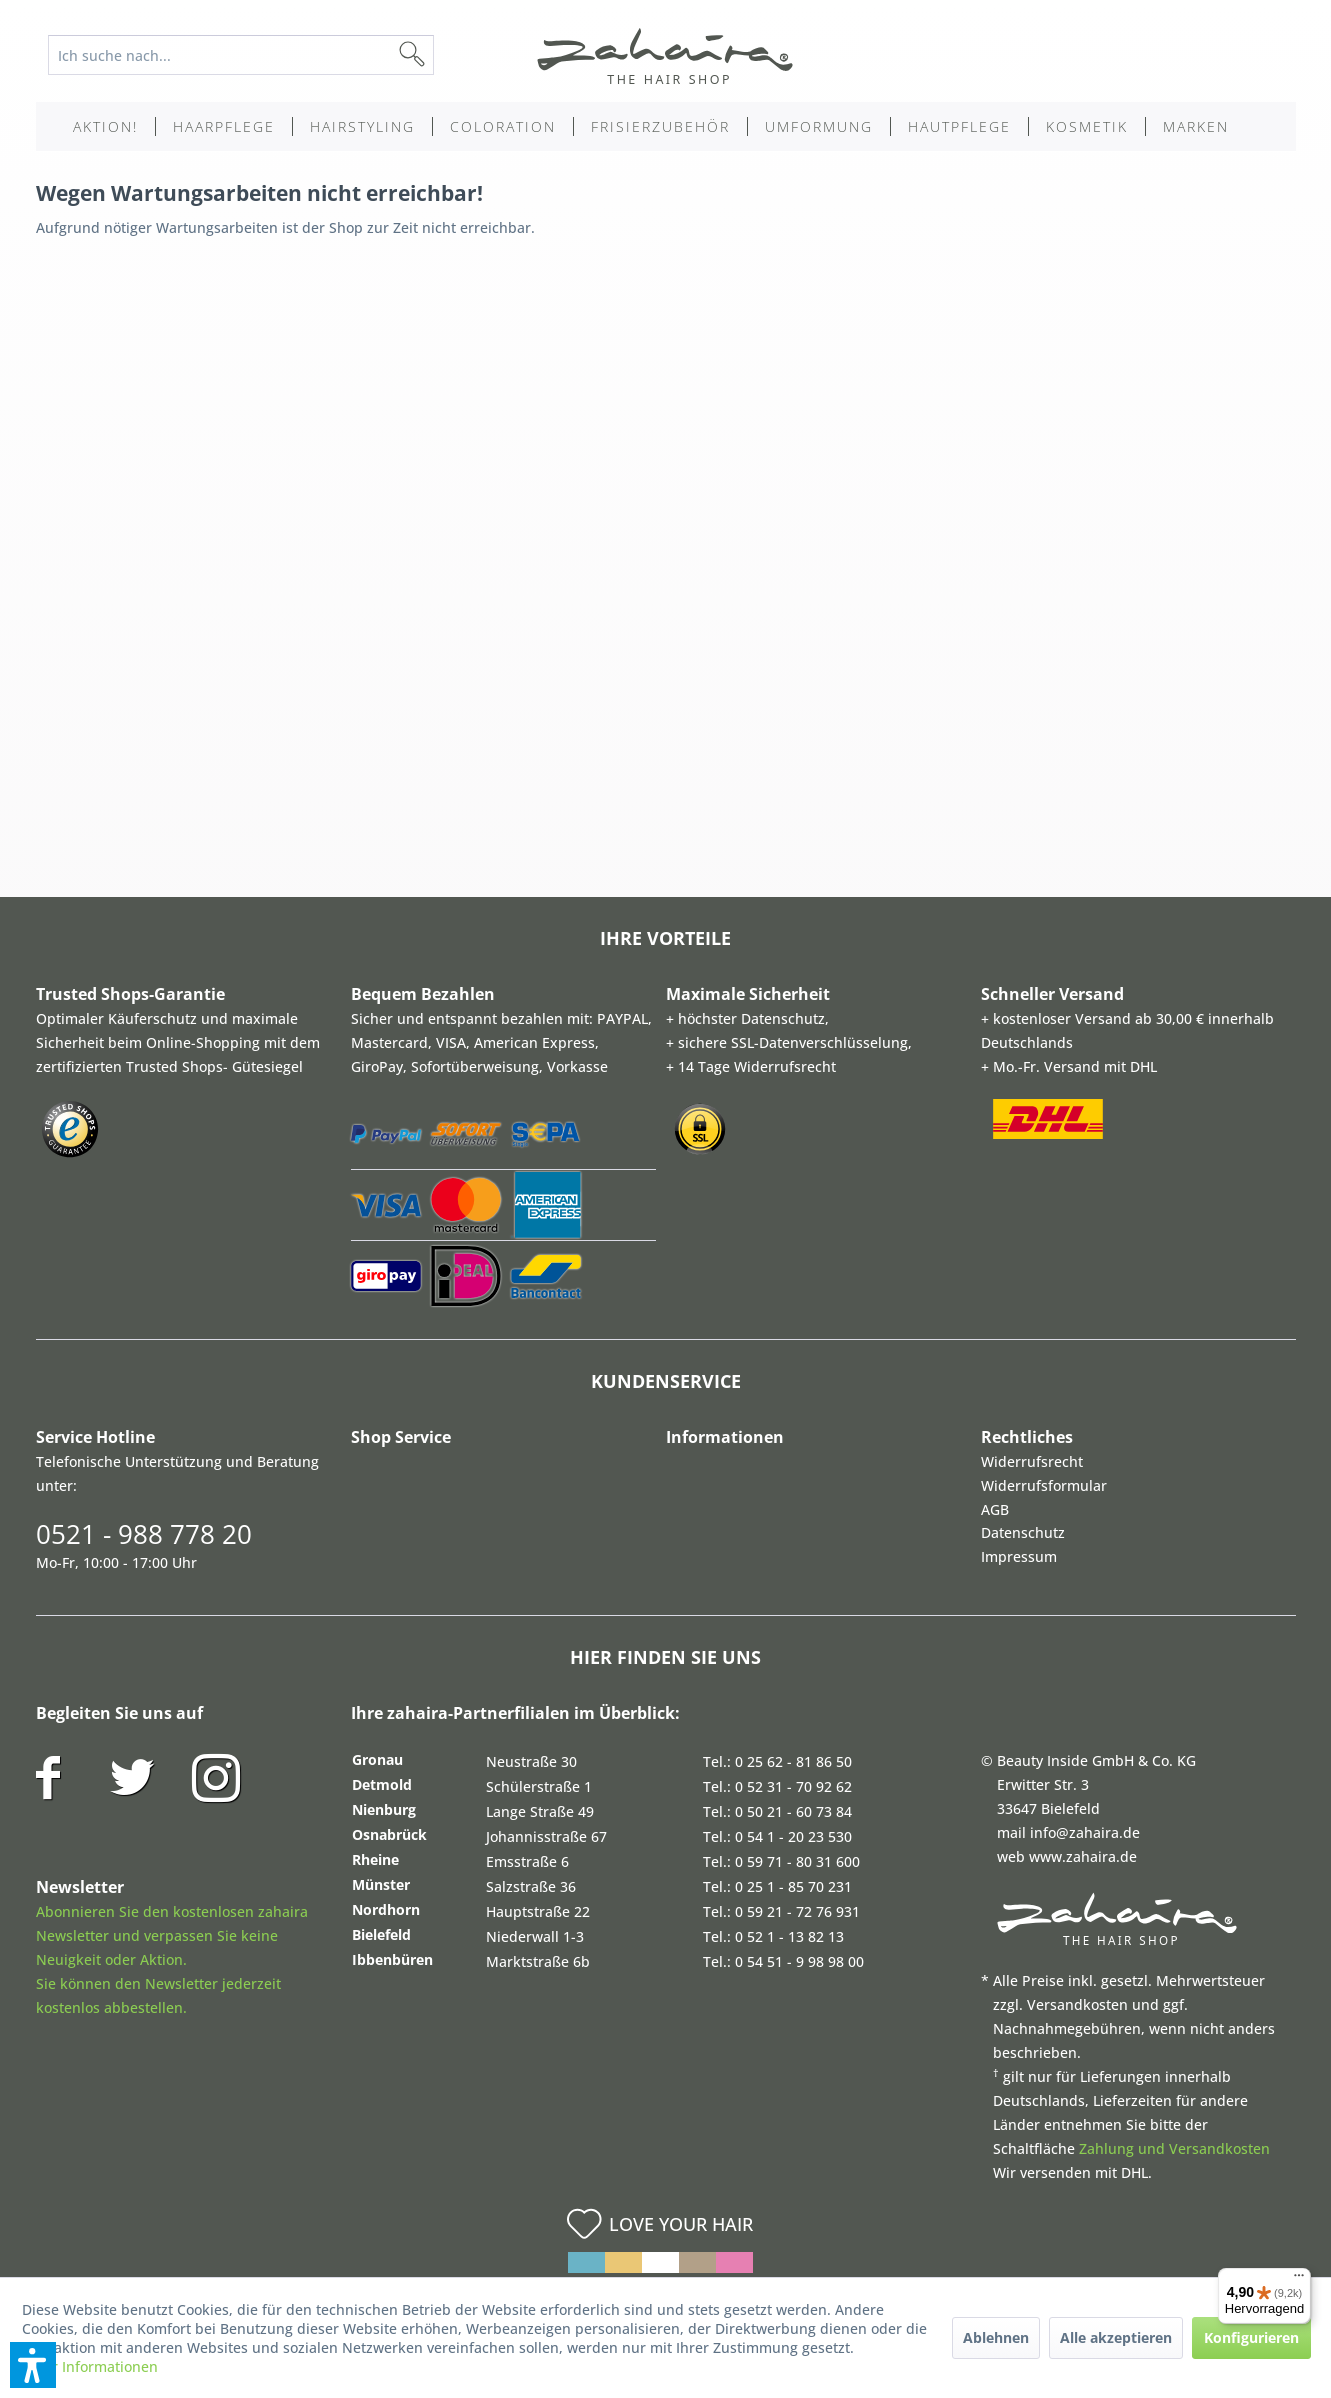 The image size is (1331, 2398). I want to click on AGB, so click(995, 1509).